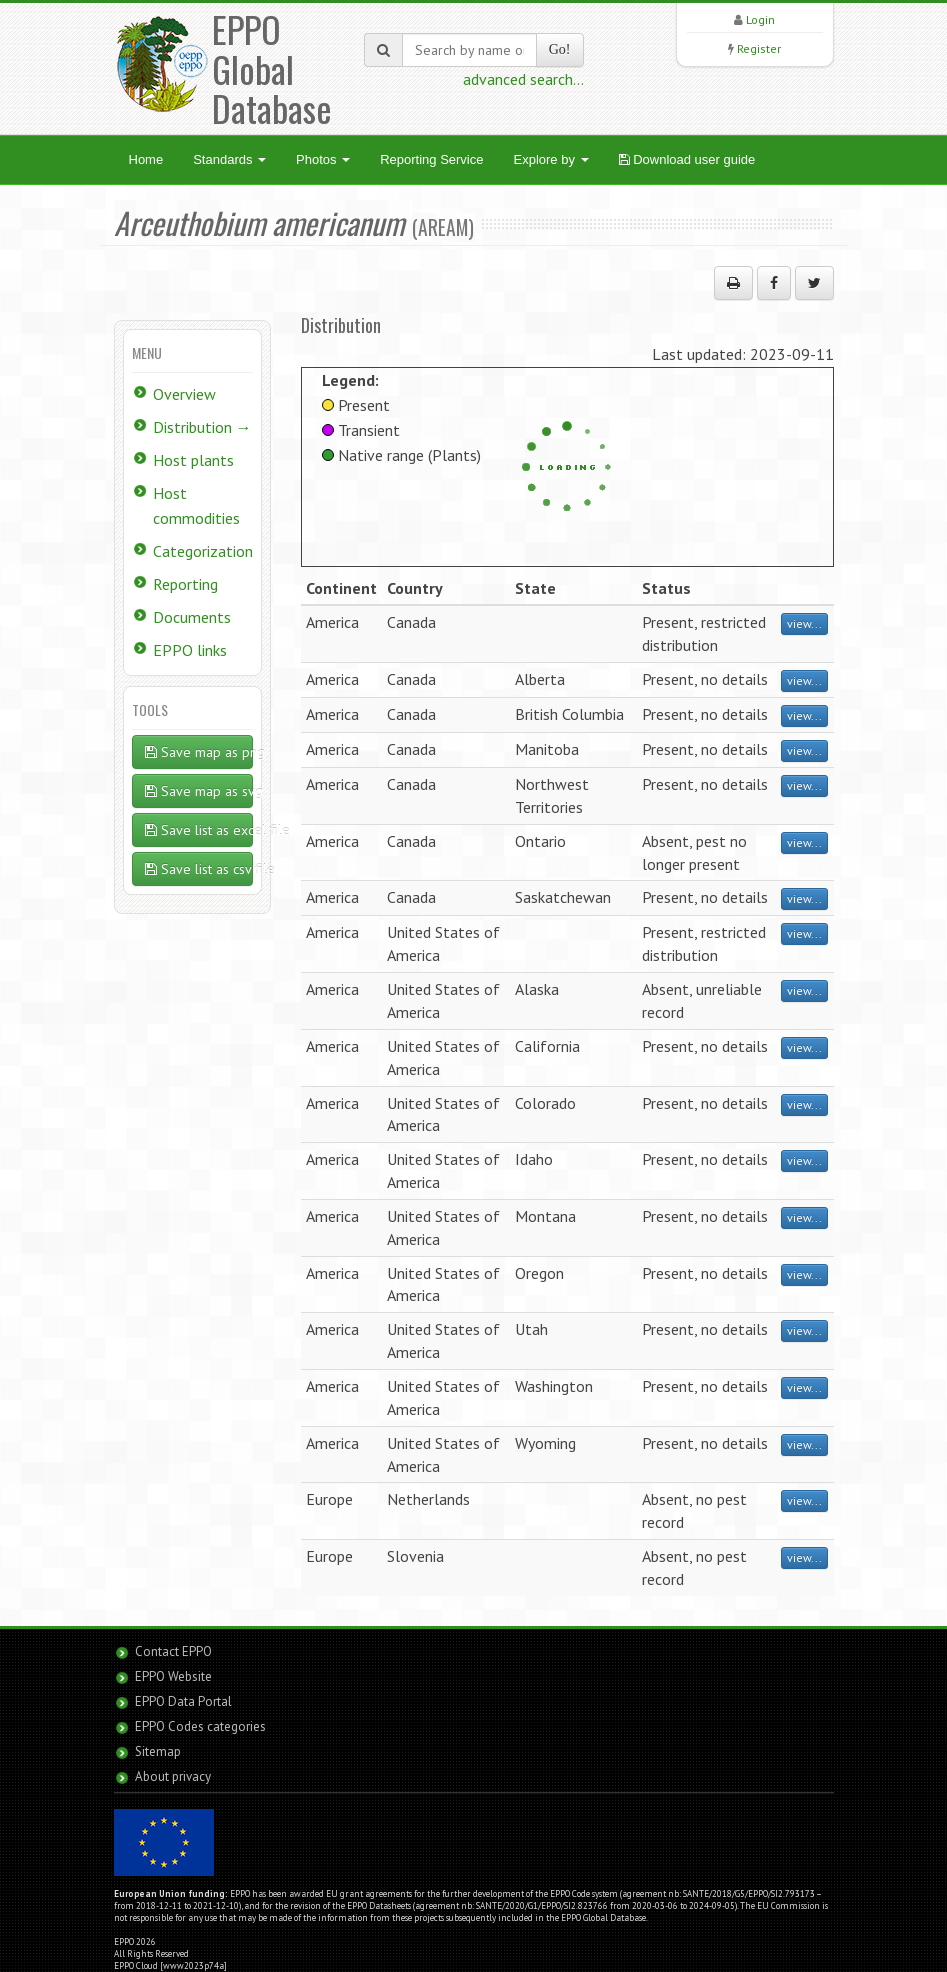 The width and height of the screenshot is (947, 1972). I want to click on advanced search..., so click(523, 79).